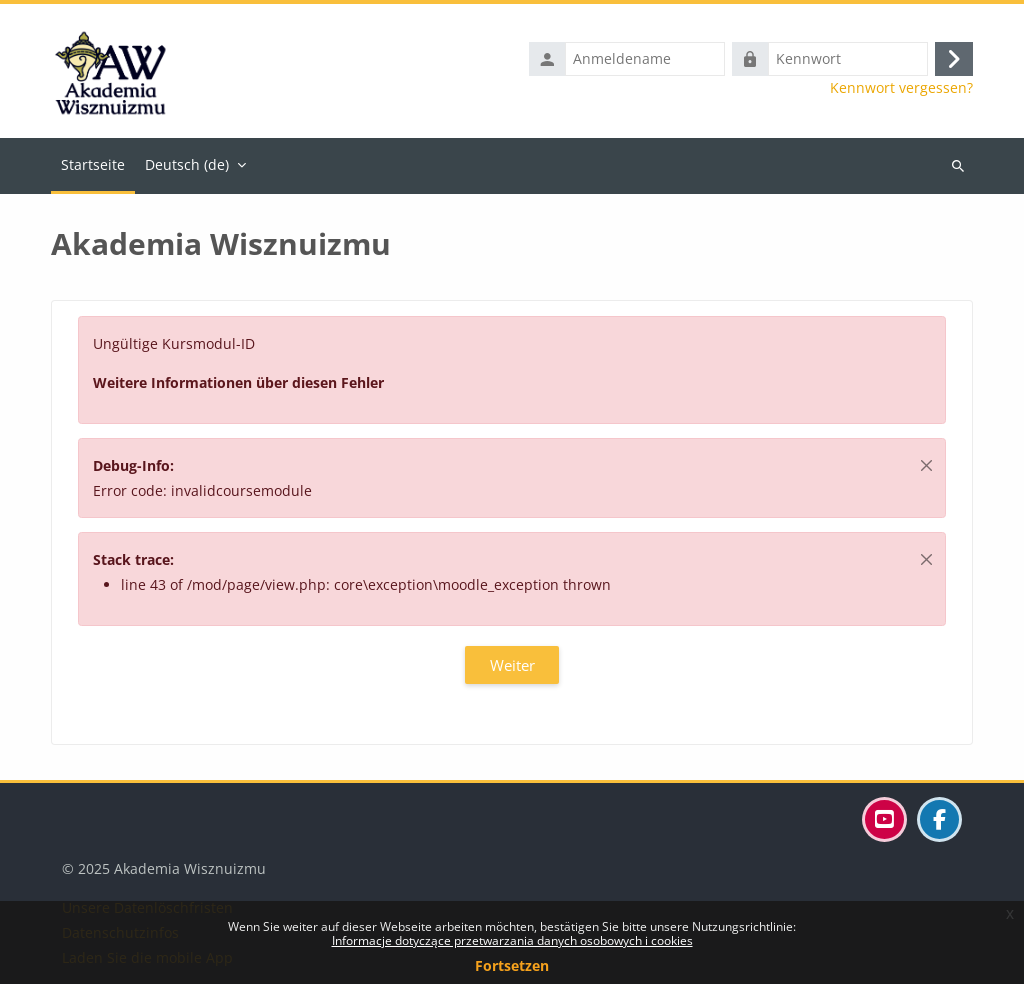  I want to click on Weitere Informationen über diesen Fehler, so click(238, 382).